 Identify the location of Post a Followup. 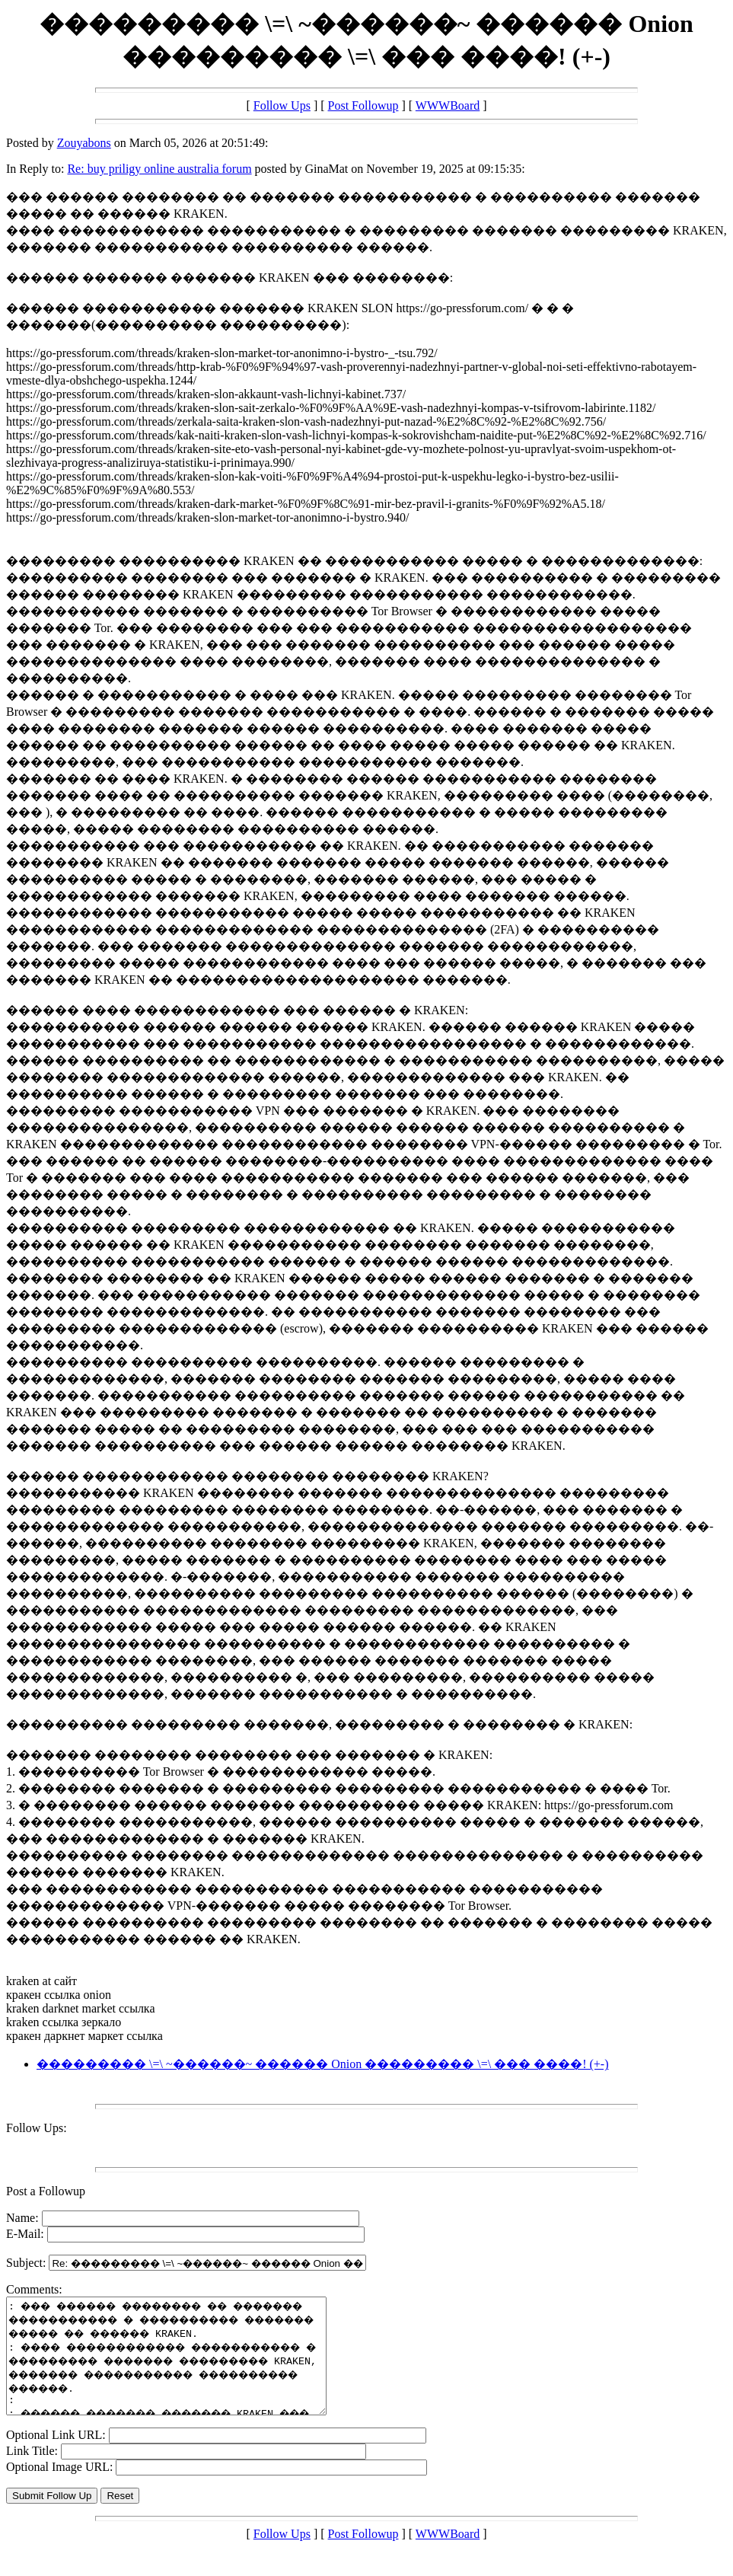
(45, 2191).